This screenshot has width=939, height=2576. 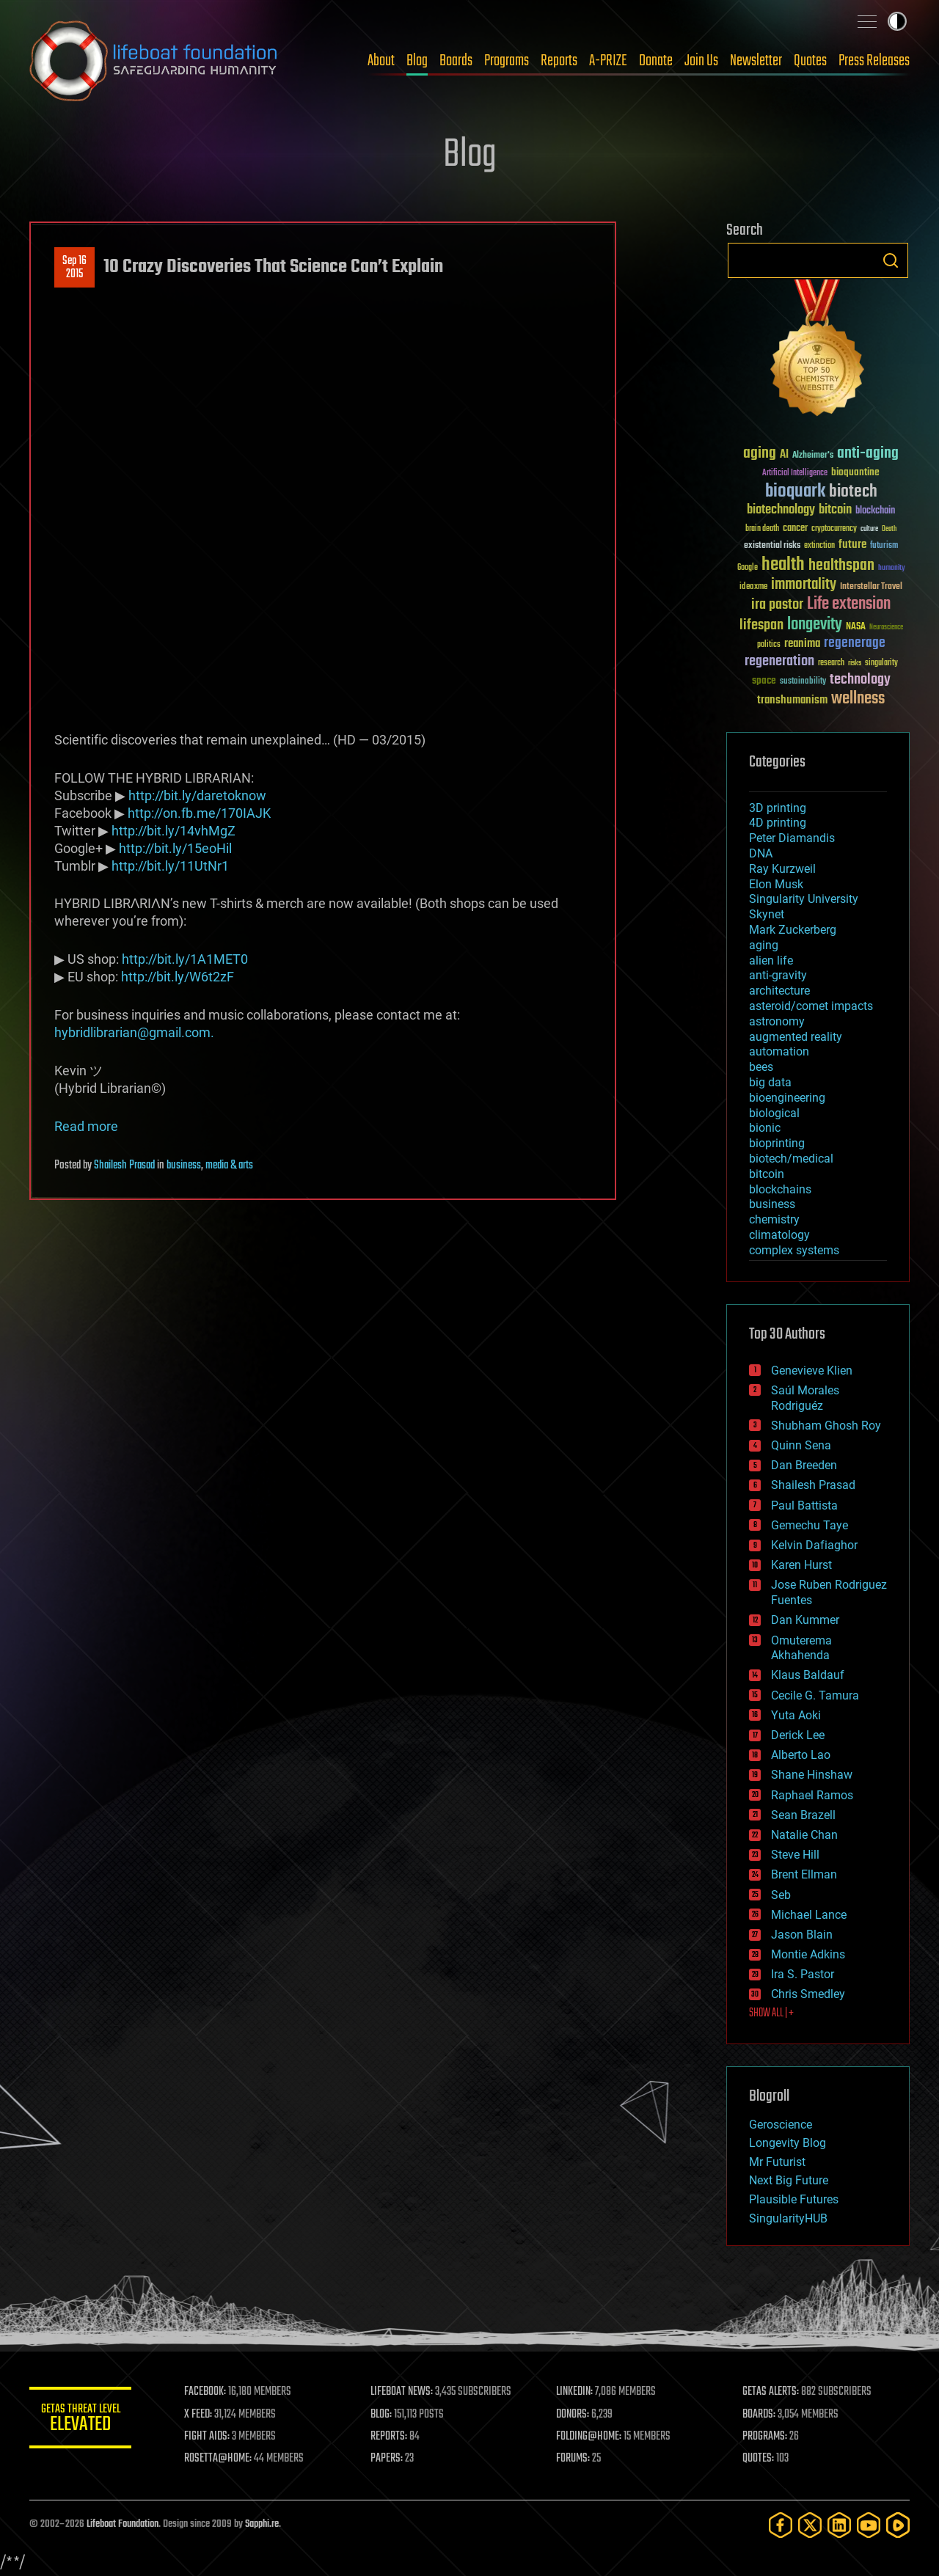 I want to click on Kelvin Dafiaghor, so click(x=814, y=1545).